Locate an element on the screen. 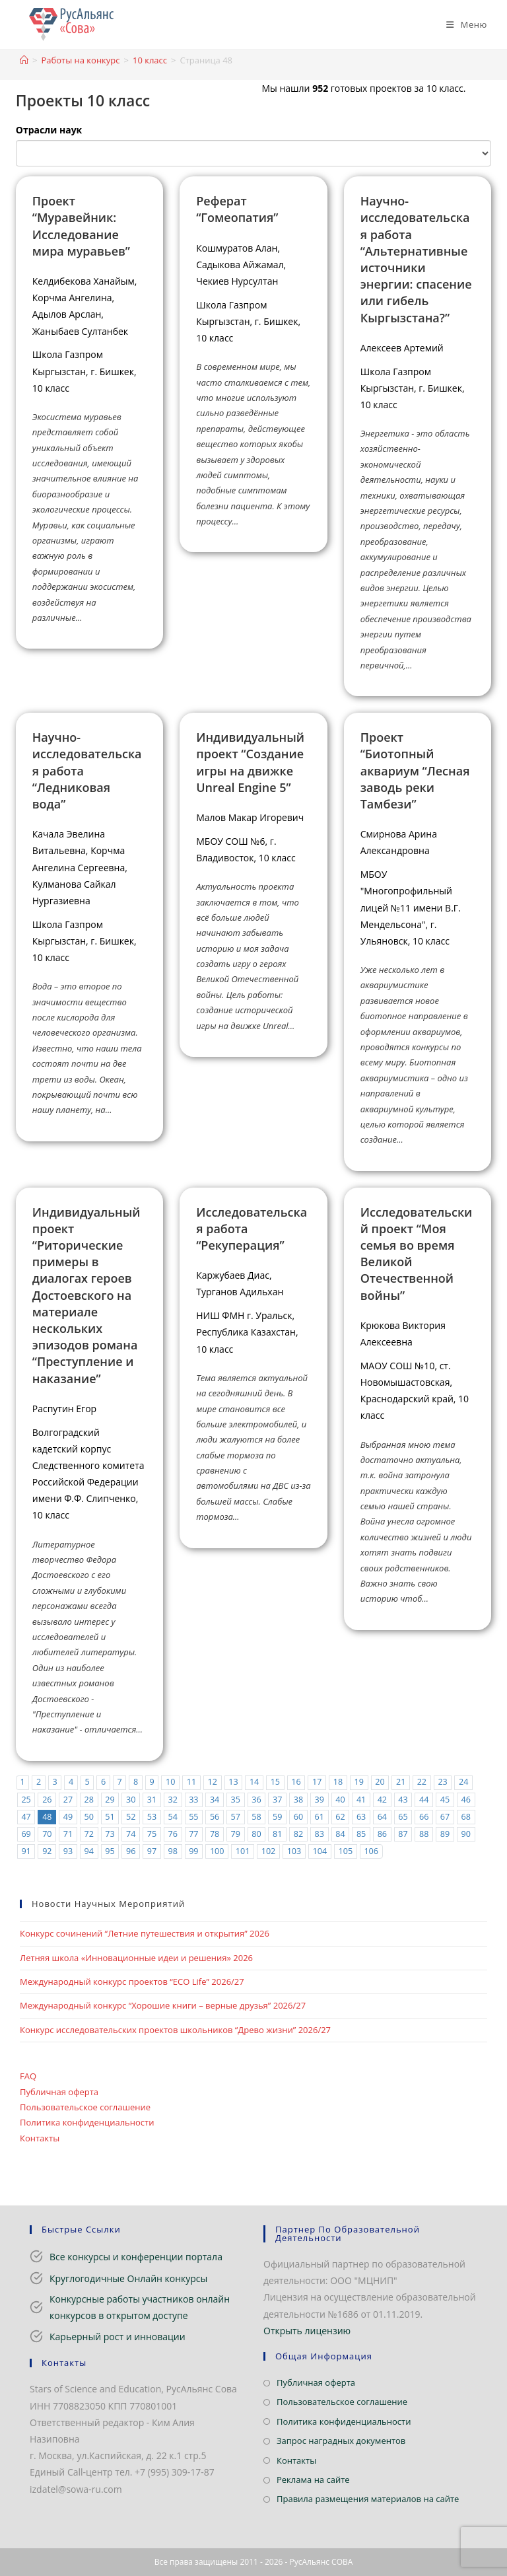 The height and width of the screenshot is (2576, 507). 41 is located at coordinates (361, 1799).